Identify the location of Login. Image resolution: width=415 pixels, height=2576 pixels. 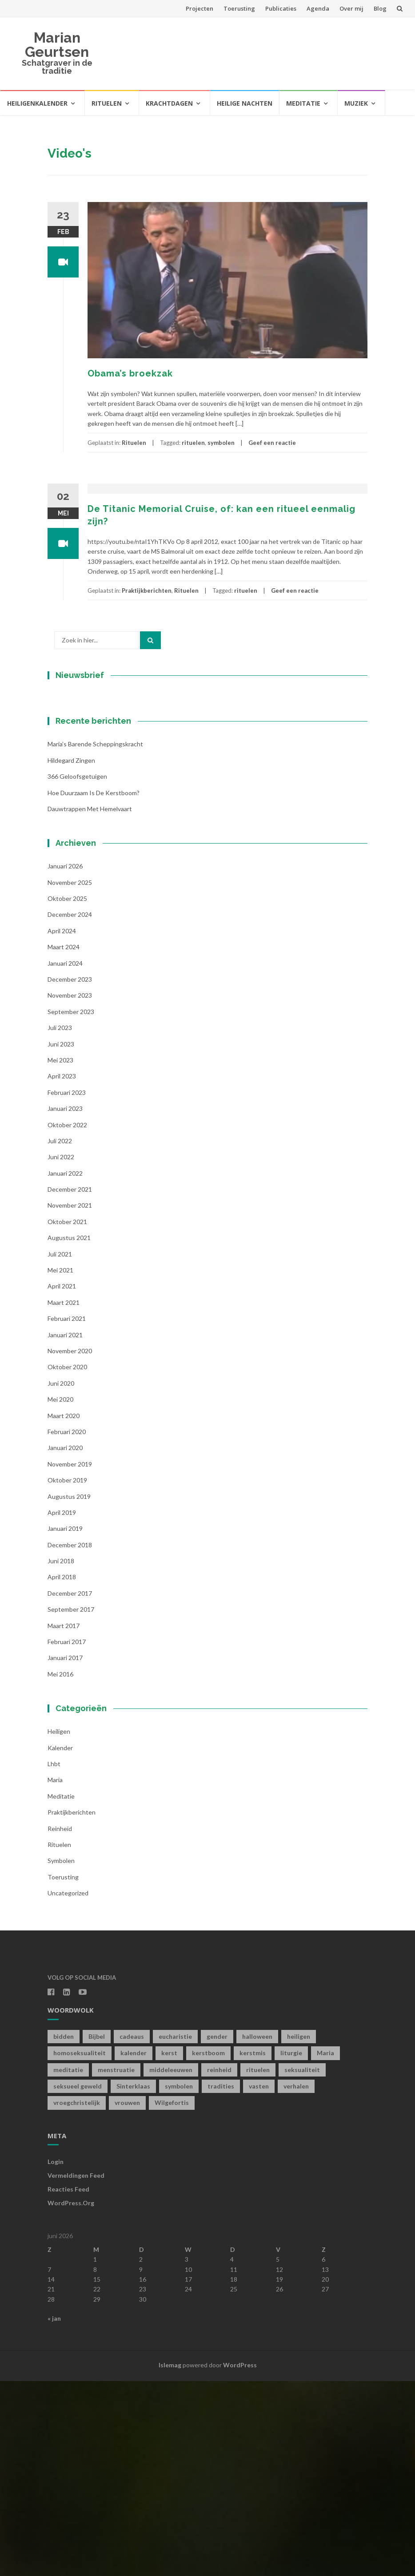
(56, 2357).